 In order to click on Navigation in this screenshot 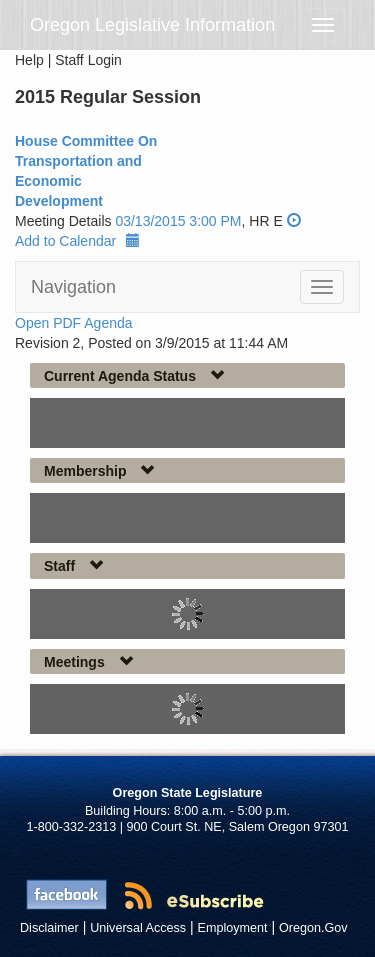, I will do `click(73, 287)`.